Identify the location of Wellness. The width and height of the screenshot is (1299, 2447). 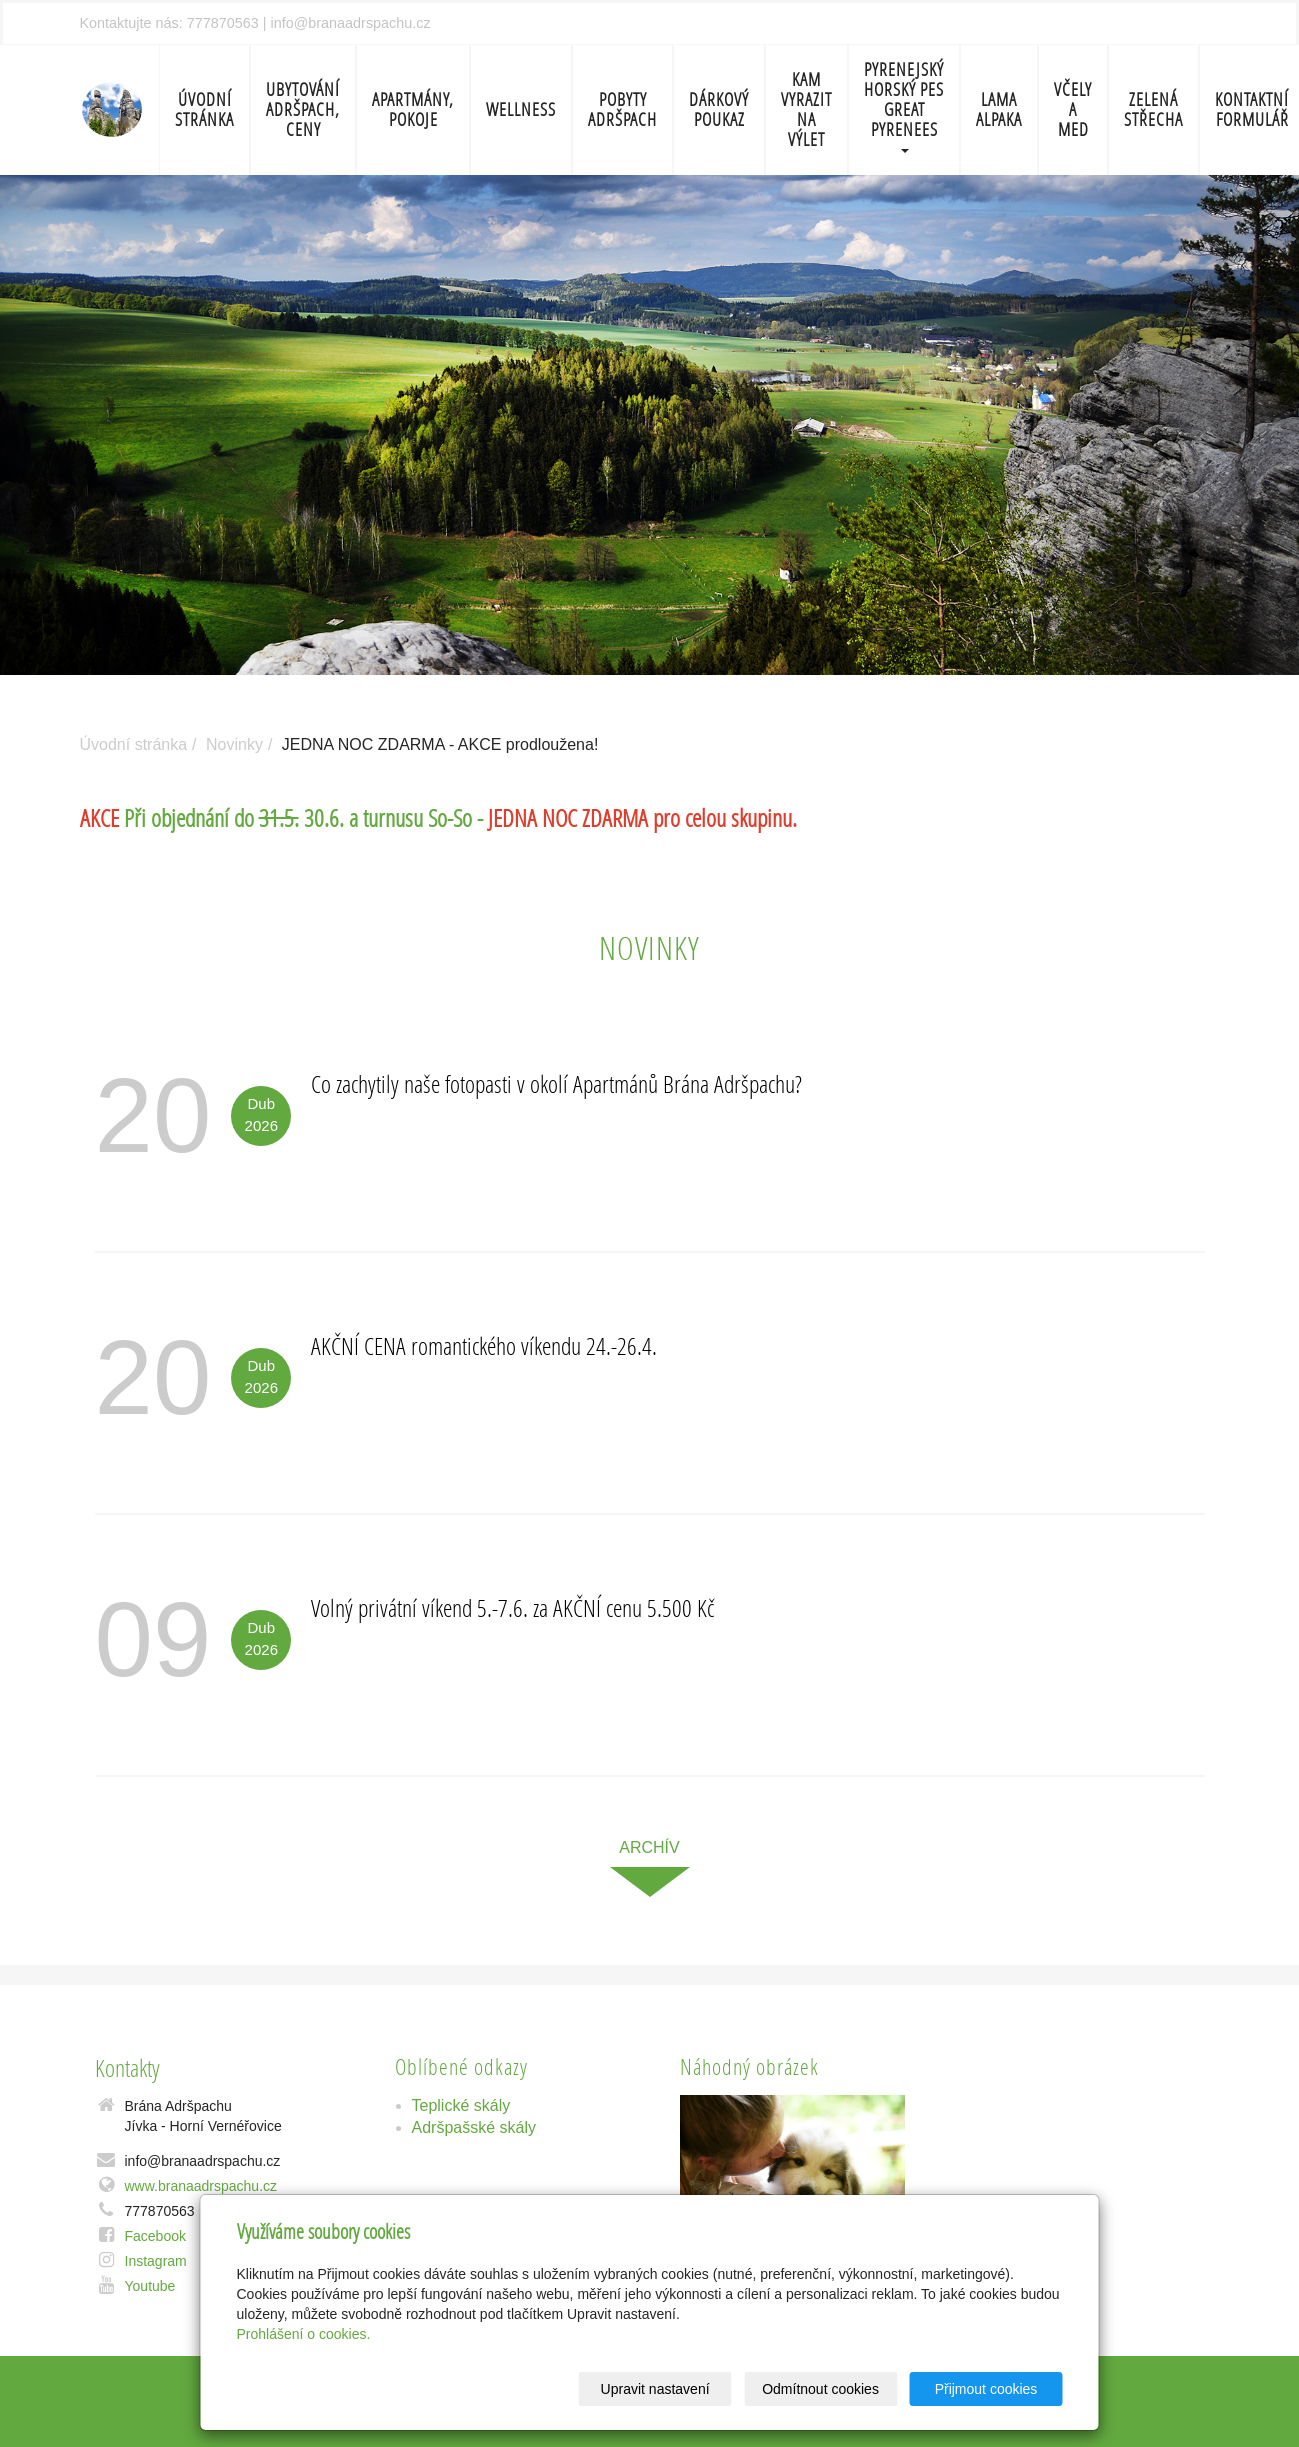
(521, 109).